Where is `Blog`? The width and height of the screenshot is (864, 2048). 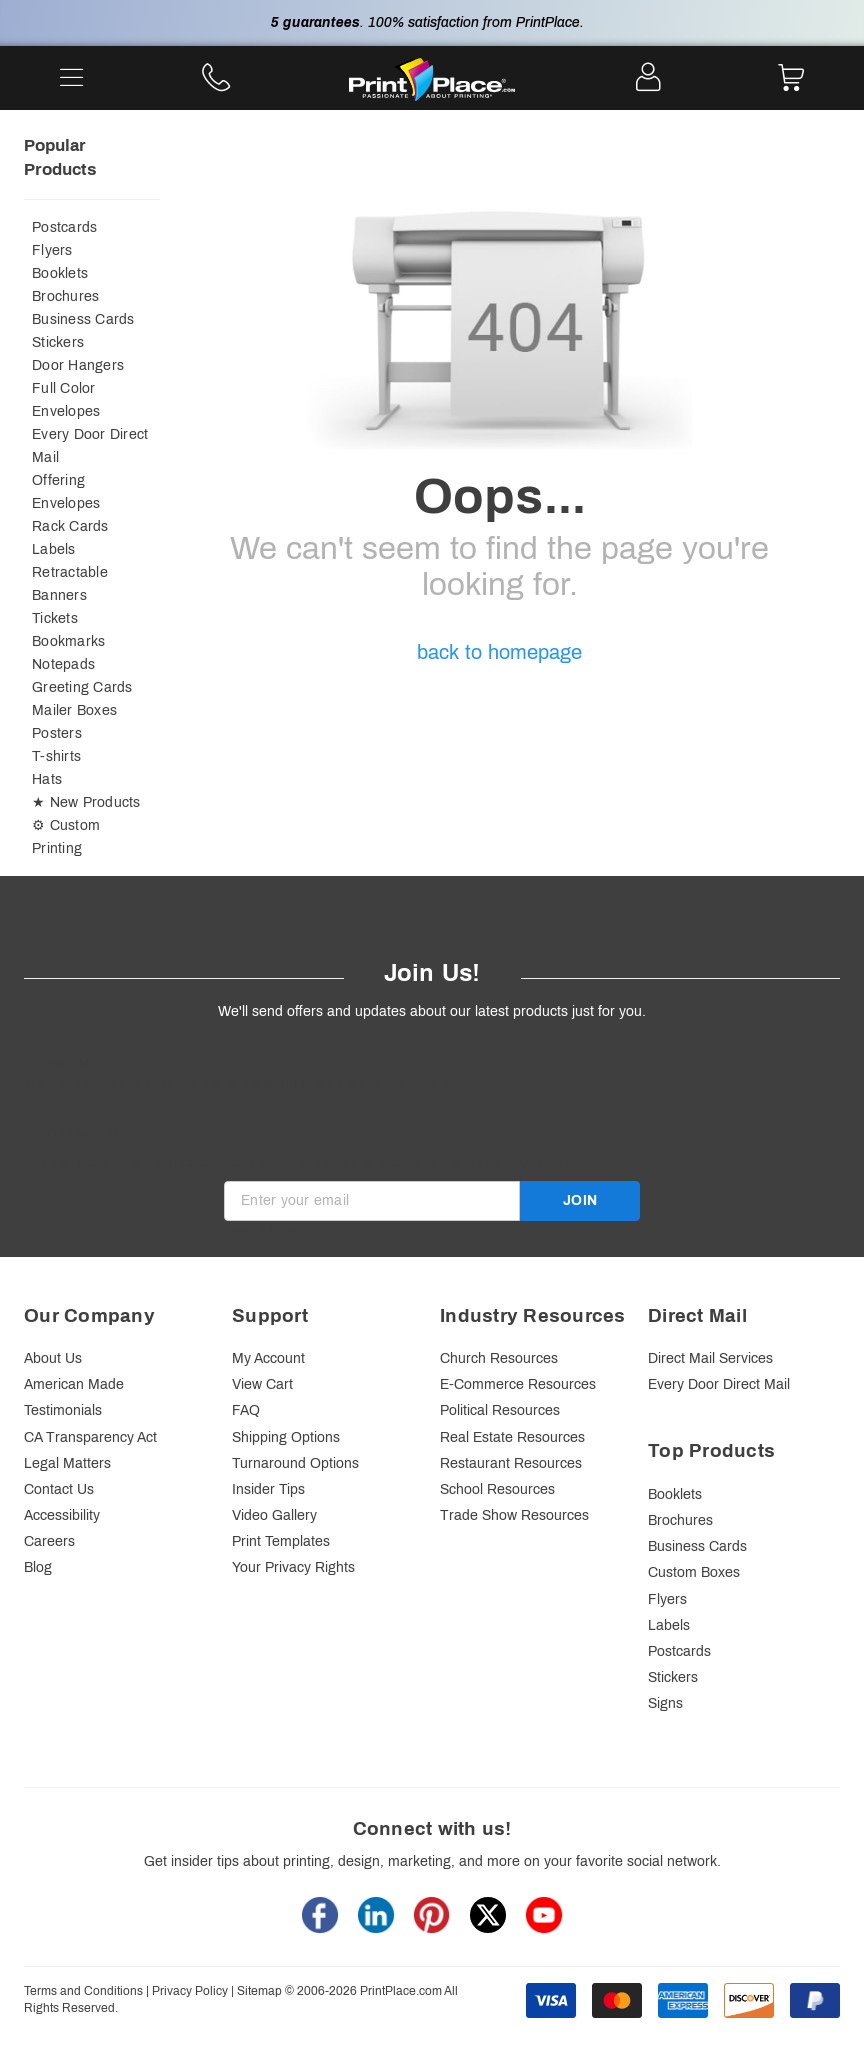 Blog is located at coordinates (38, 1567).